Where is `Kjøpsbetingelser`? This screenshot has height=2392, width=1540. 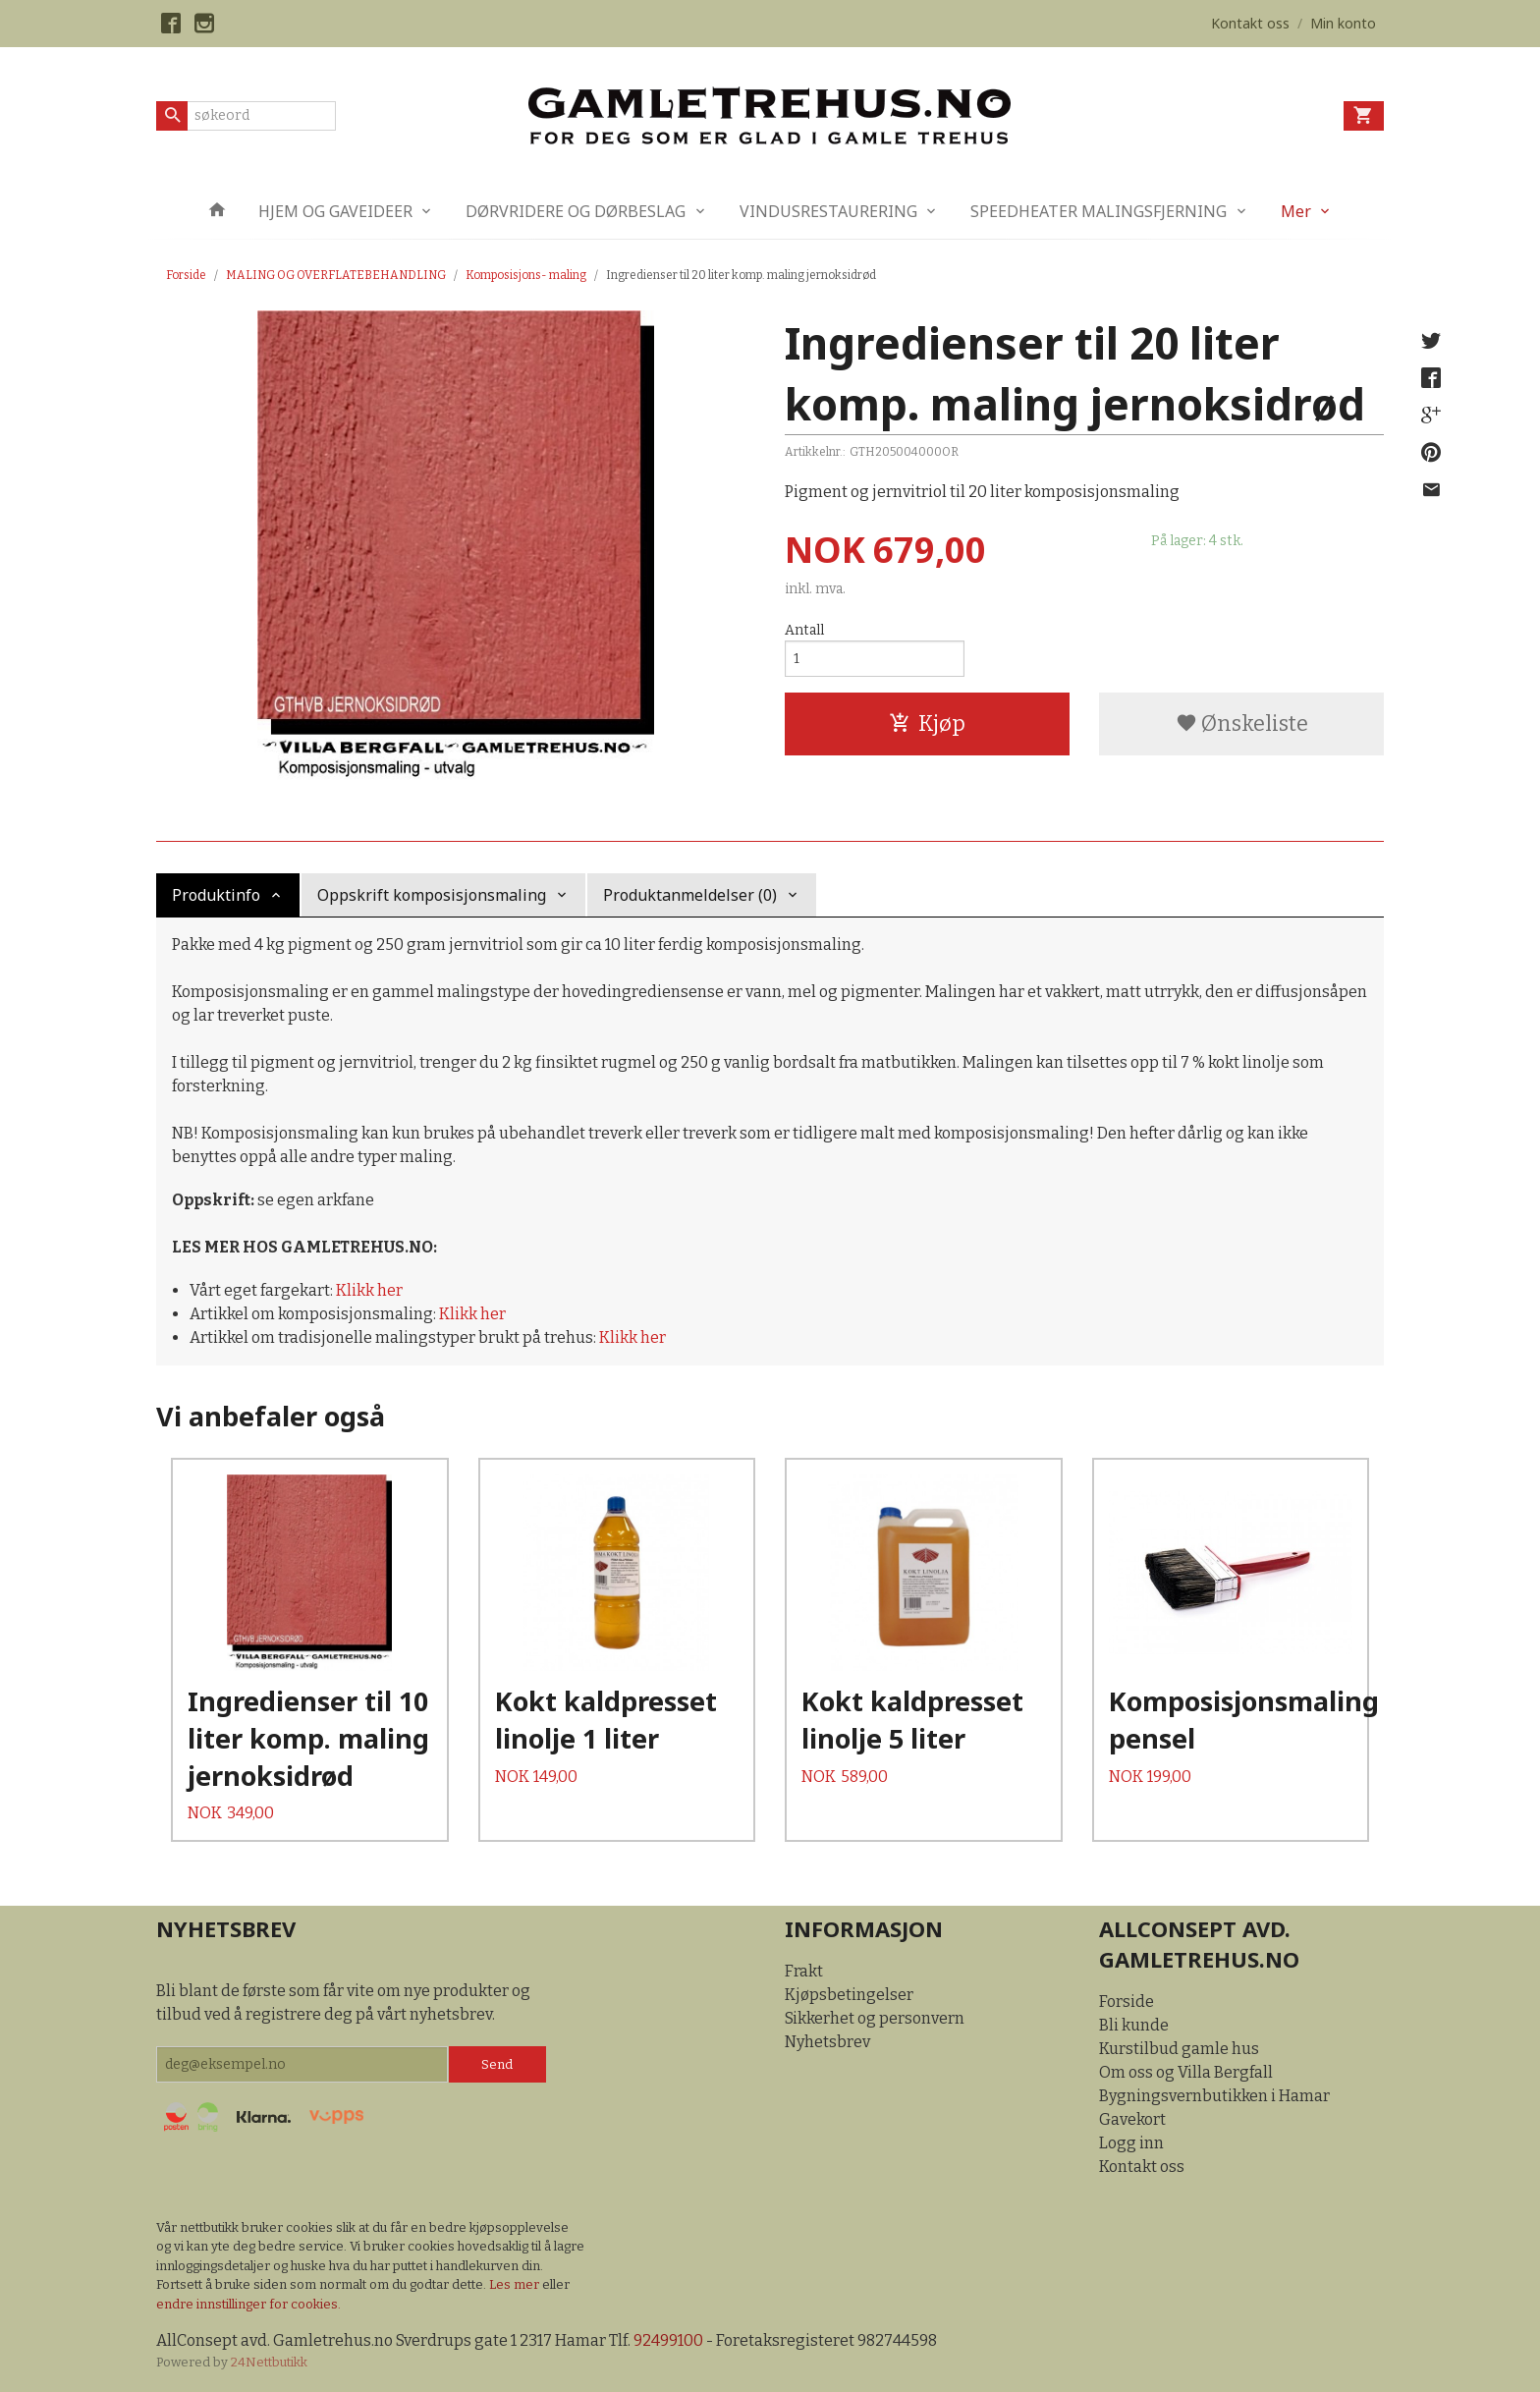 Kjøpsbetingelser is located at coordinates (849, 1994).